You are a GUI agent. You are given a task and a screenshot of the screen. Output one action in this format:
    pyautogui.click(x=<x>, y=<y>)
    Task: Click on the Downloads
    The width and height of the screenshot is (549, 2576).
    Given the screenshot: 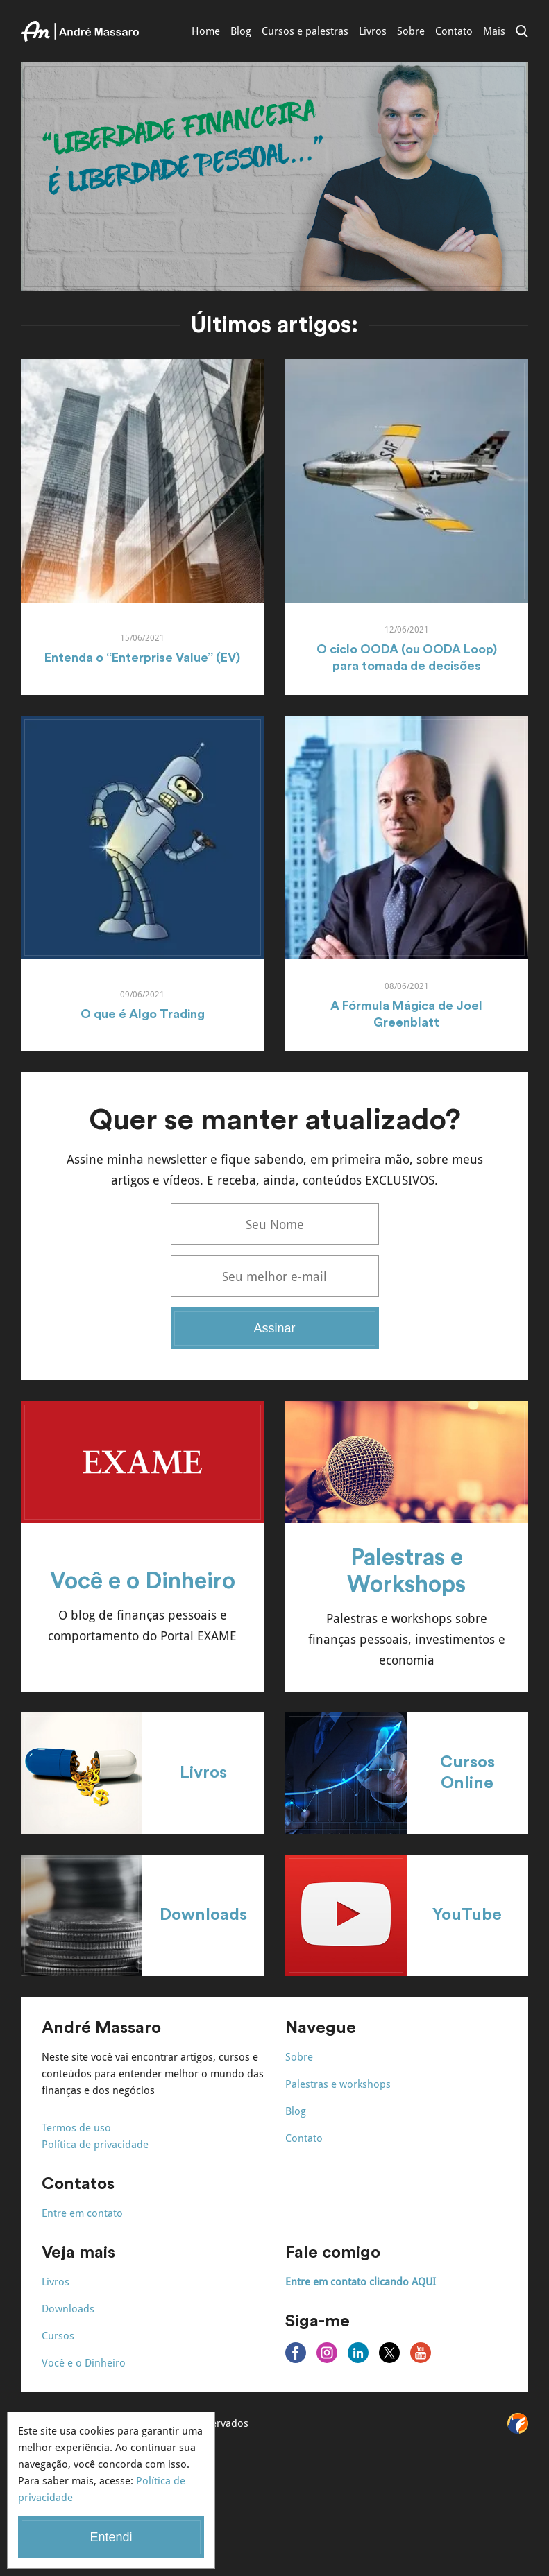 What is the action you would take?
    pyautogui.click(x=203, y=1915)
    